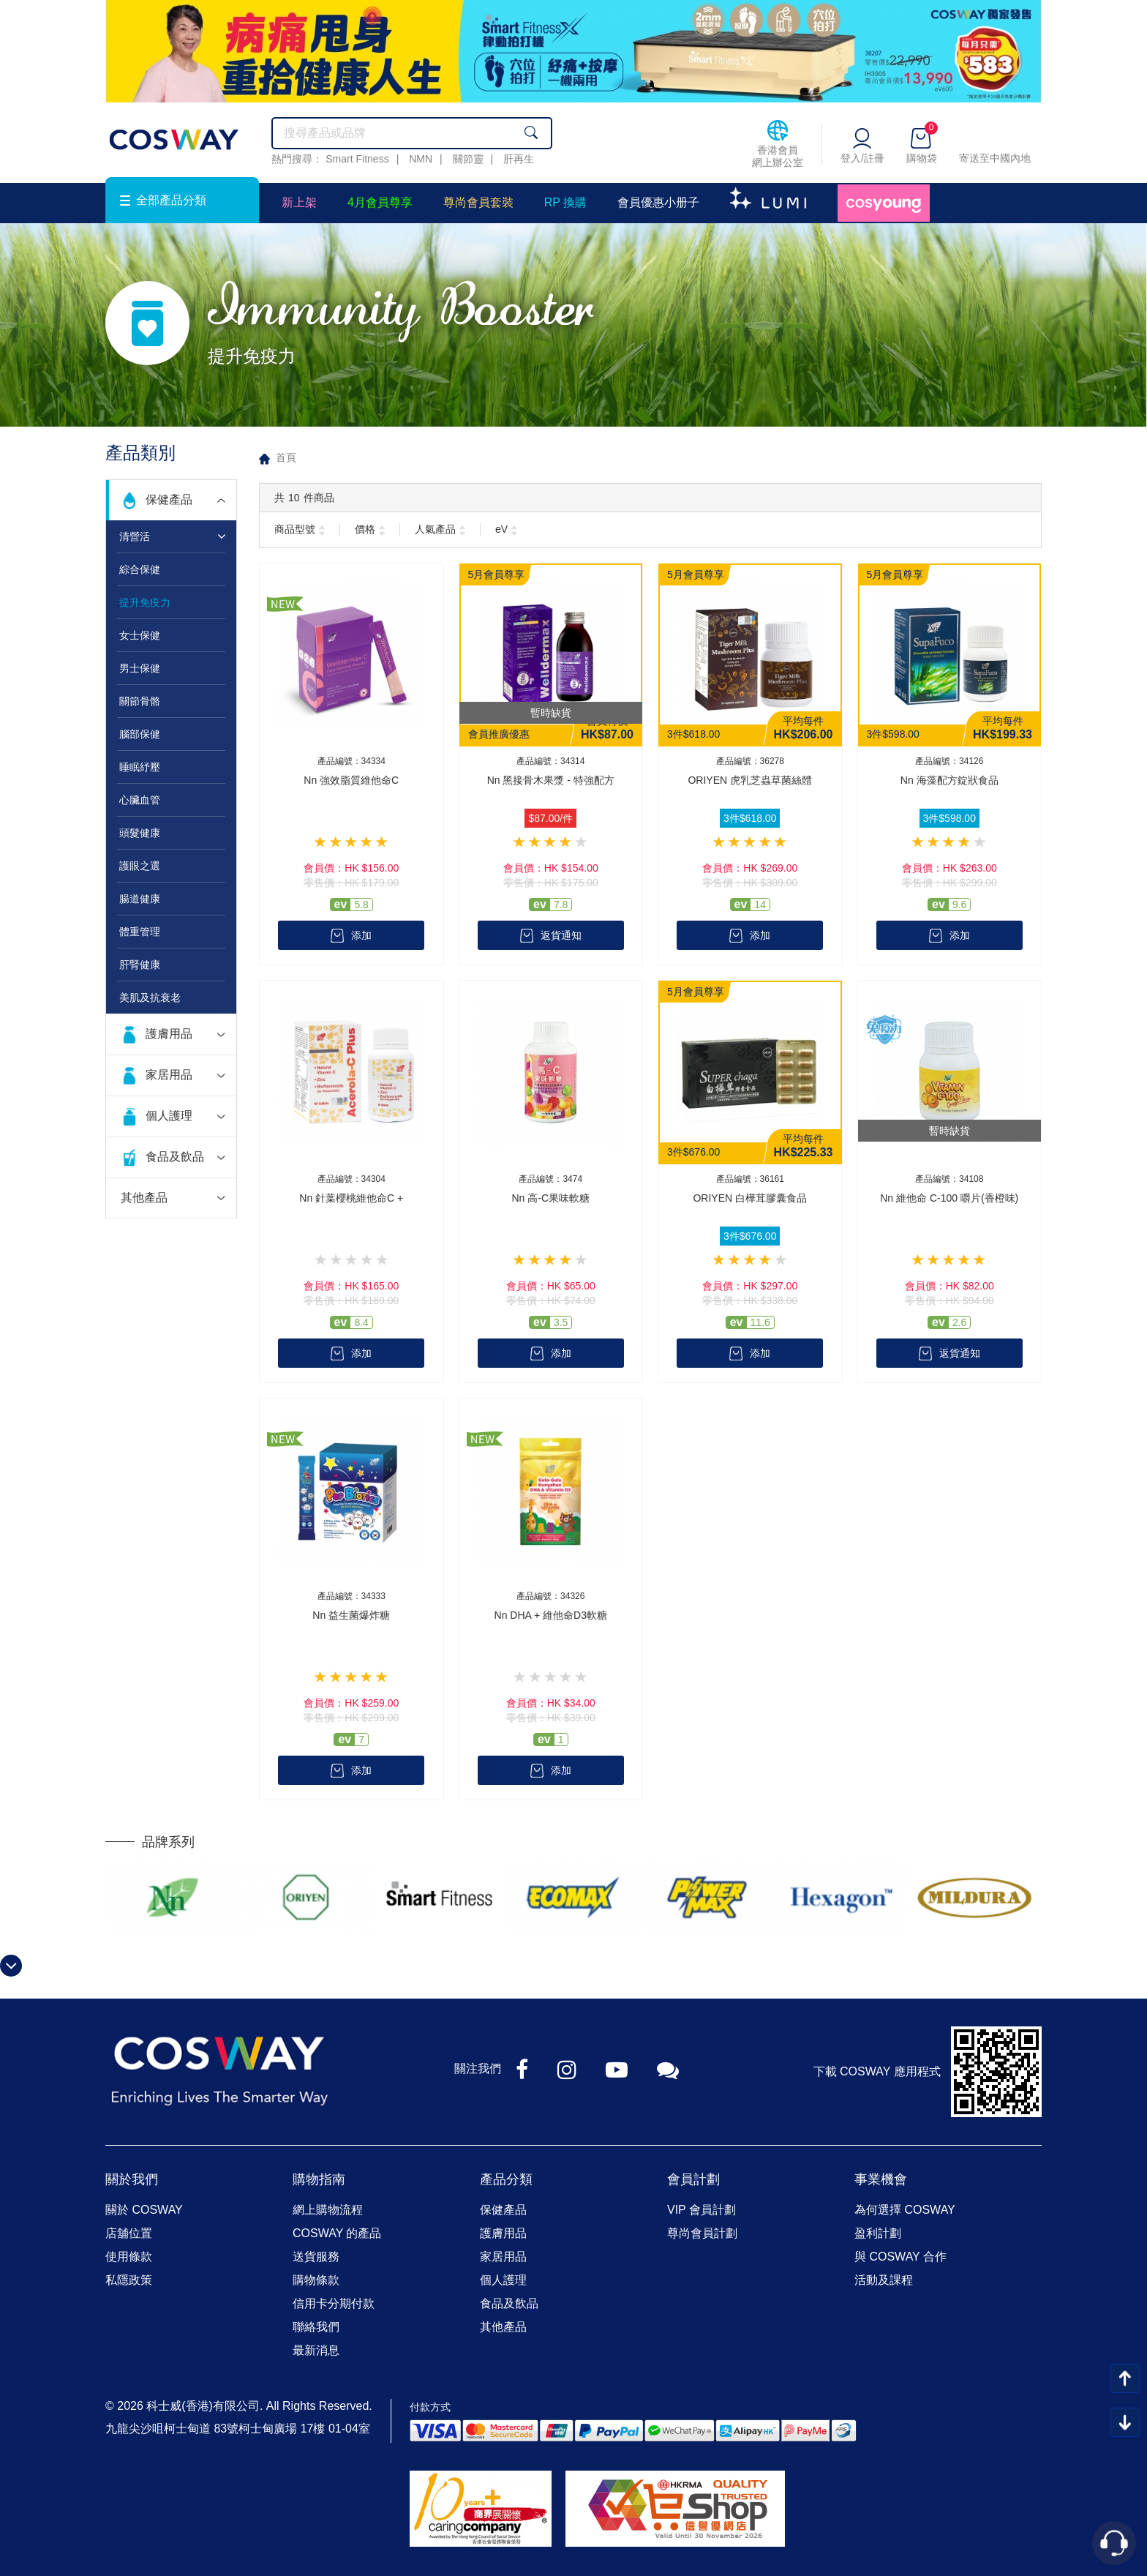 This screenshot has width=1147, height=2576. What do you see at coordinates (468, 159) in the screenshot?
I see `關節靈` at bounding box center [468, 159].